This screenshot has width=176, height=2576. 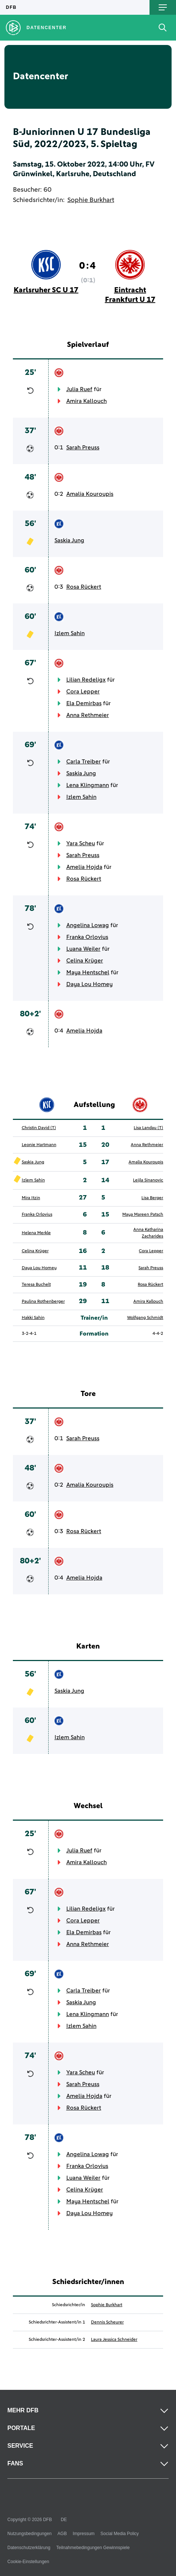 What do you see at coordinates (107, 2322) in the screenshot?
I see `Dennis Scheurer` at bounding box center [107, 2322].